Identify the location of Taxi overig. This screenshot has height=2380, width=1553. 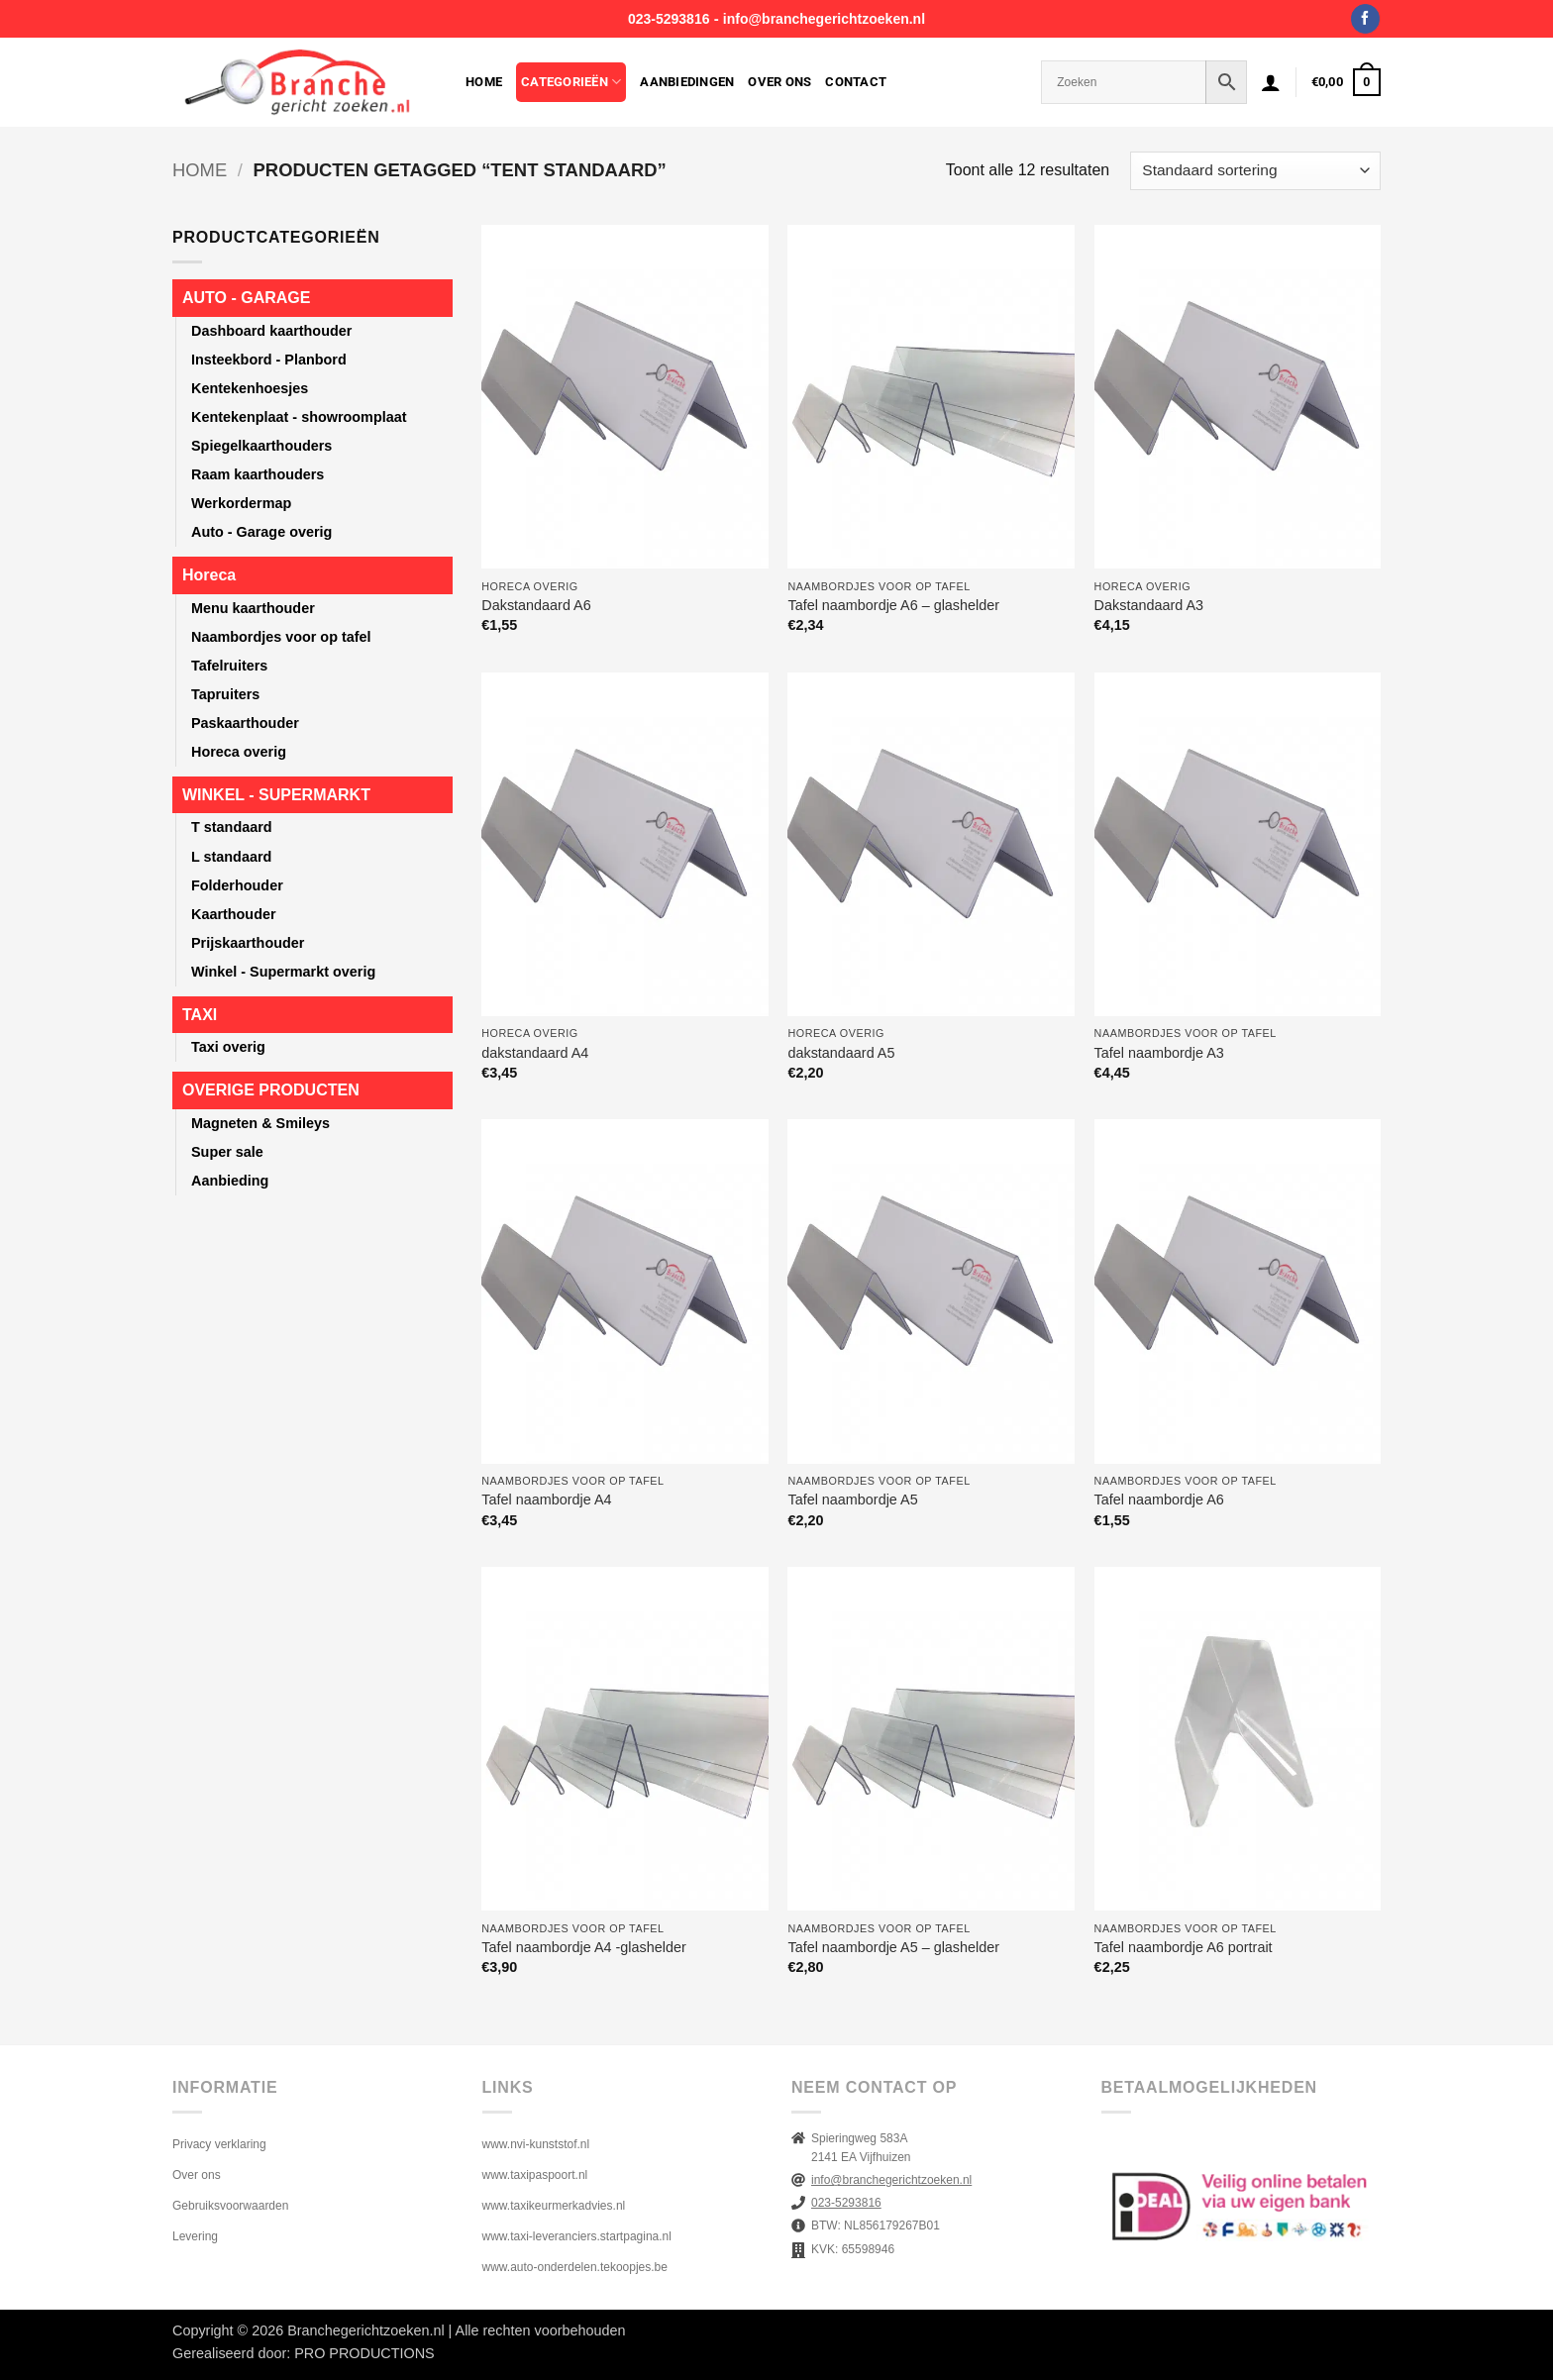
(228, 1047).